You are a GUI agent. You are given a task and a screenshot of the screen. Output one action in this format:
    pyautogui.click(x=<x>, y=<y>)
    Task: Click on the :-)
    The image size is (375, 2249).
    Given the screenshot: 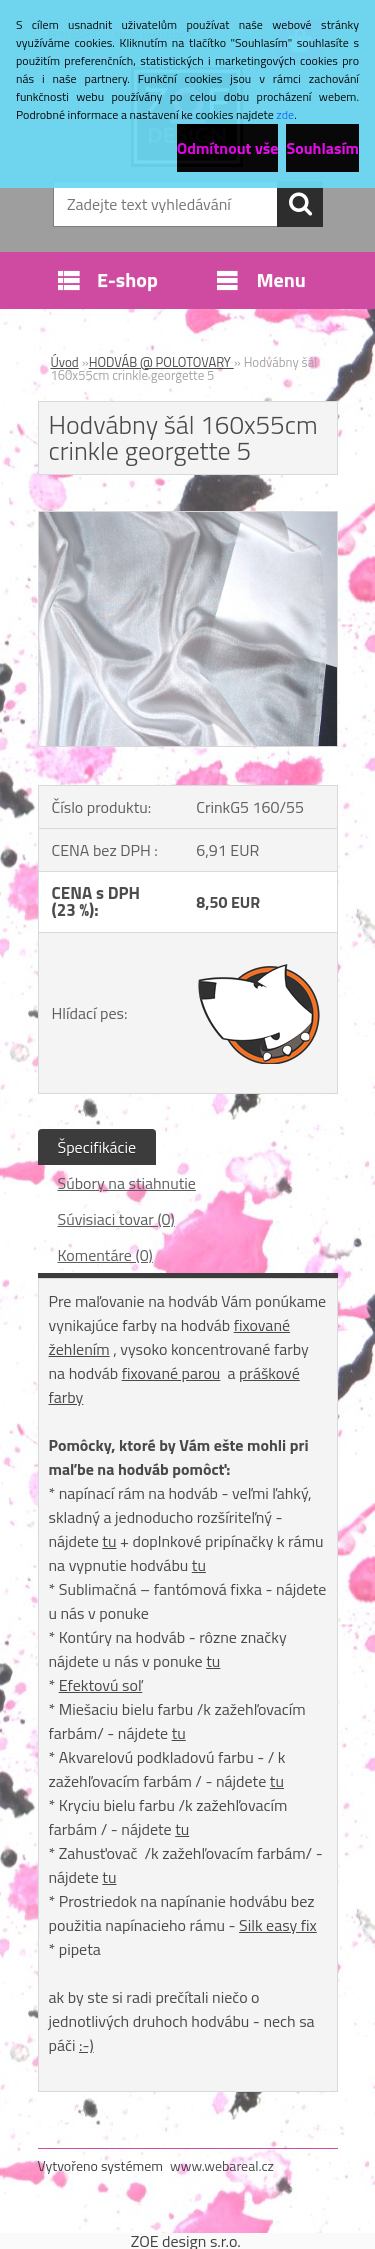 What is the action you would take?
    pyautogui.click(x=86, y=2045)
    